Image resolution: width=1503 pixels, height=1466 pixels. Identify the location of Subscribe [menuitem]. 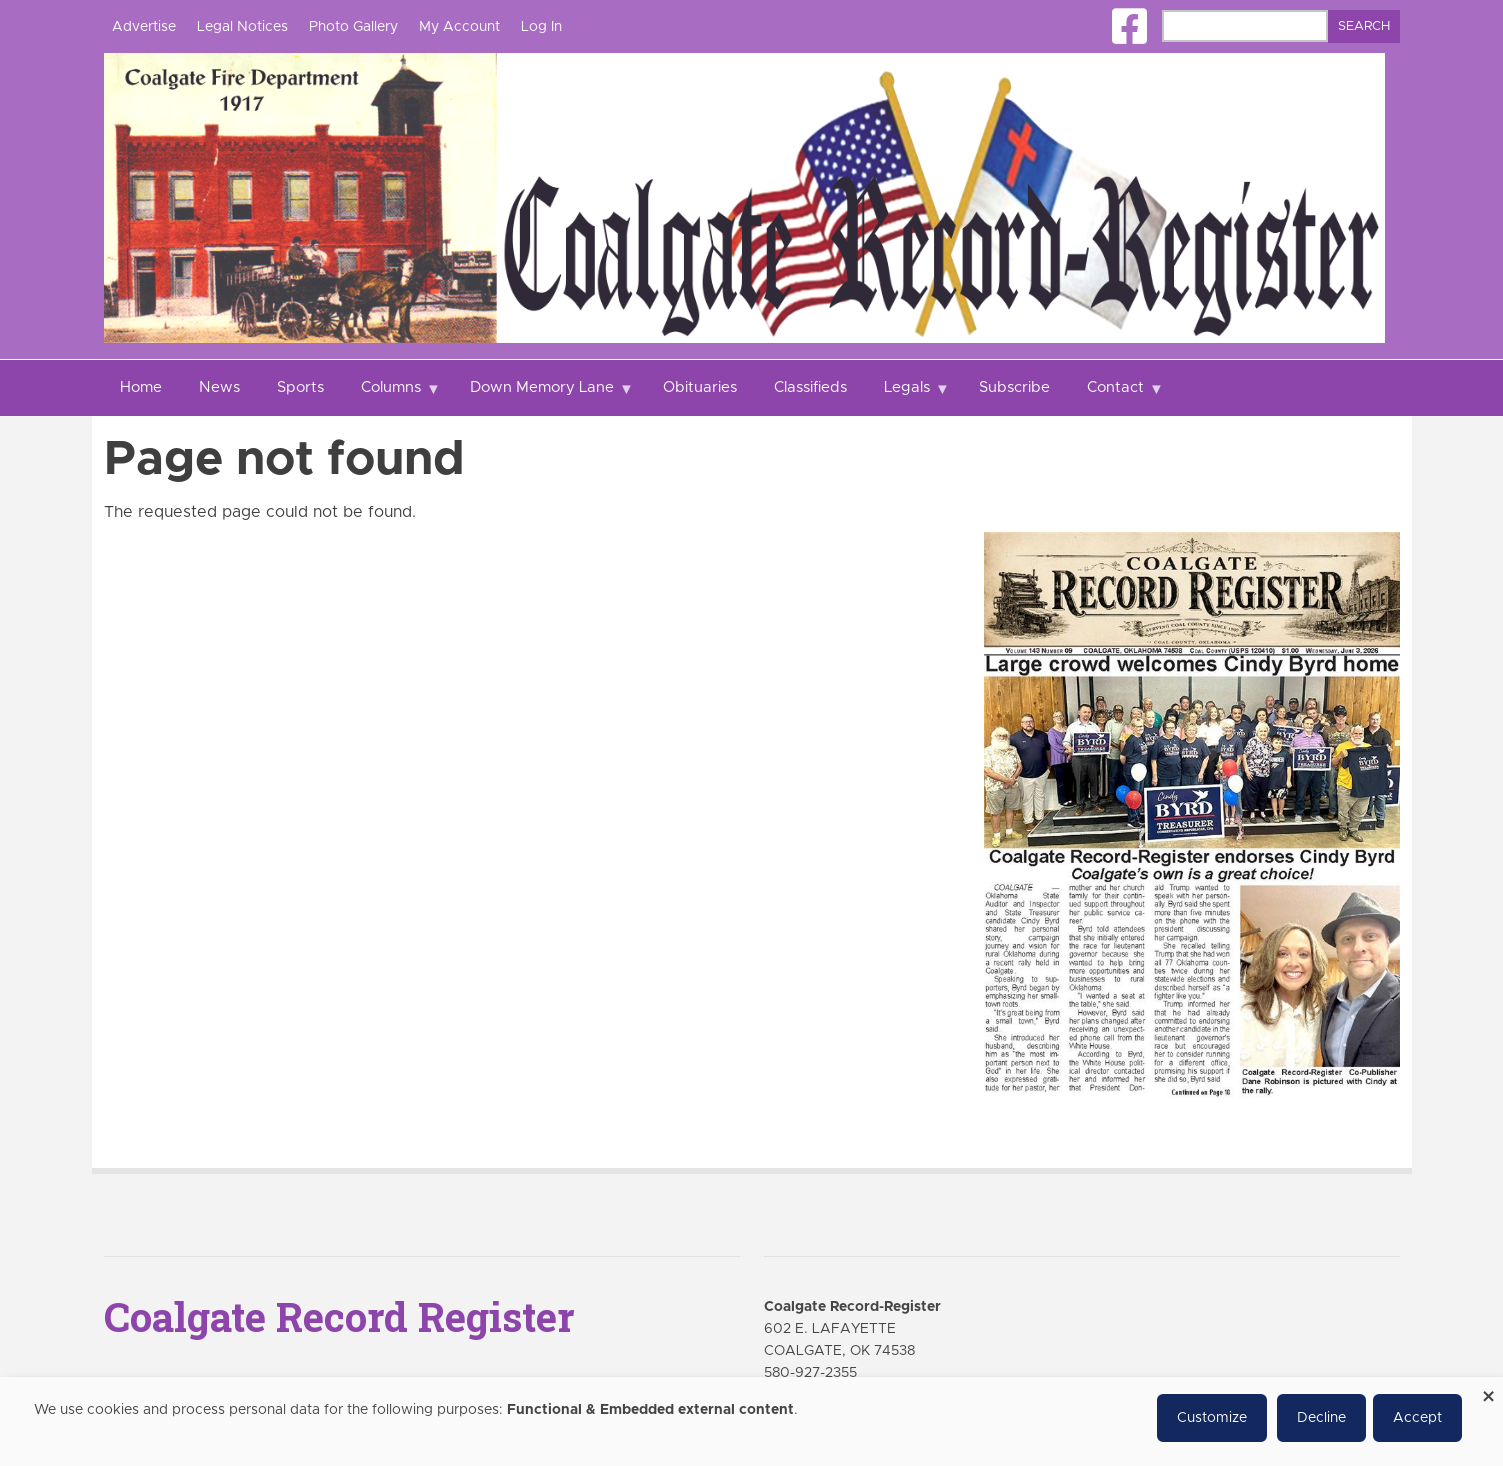
(1014, 387).